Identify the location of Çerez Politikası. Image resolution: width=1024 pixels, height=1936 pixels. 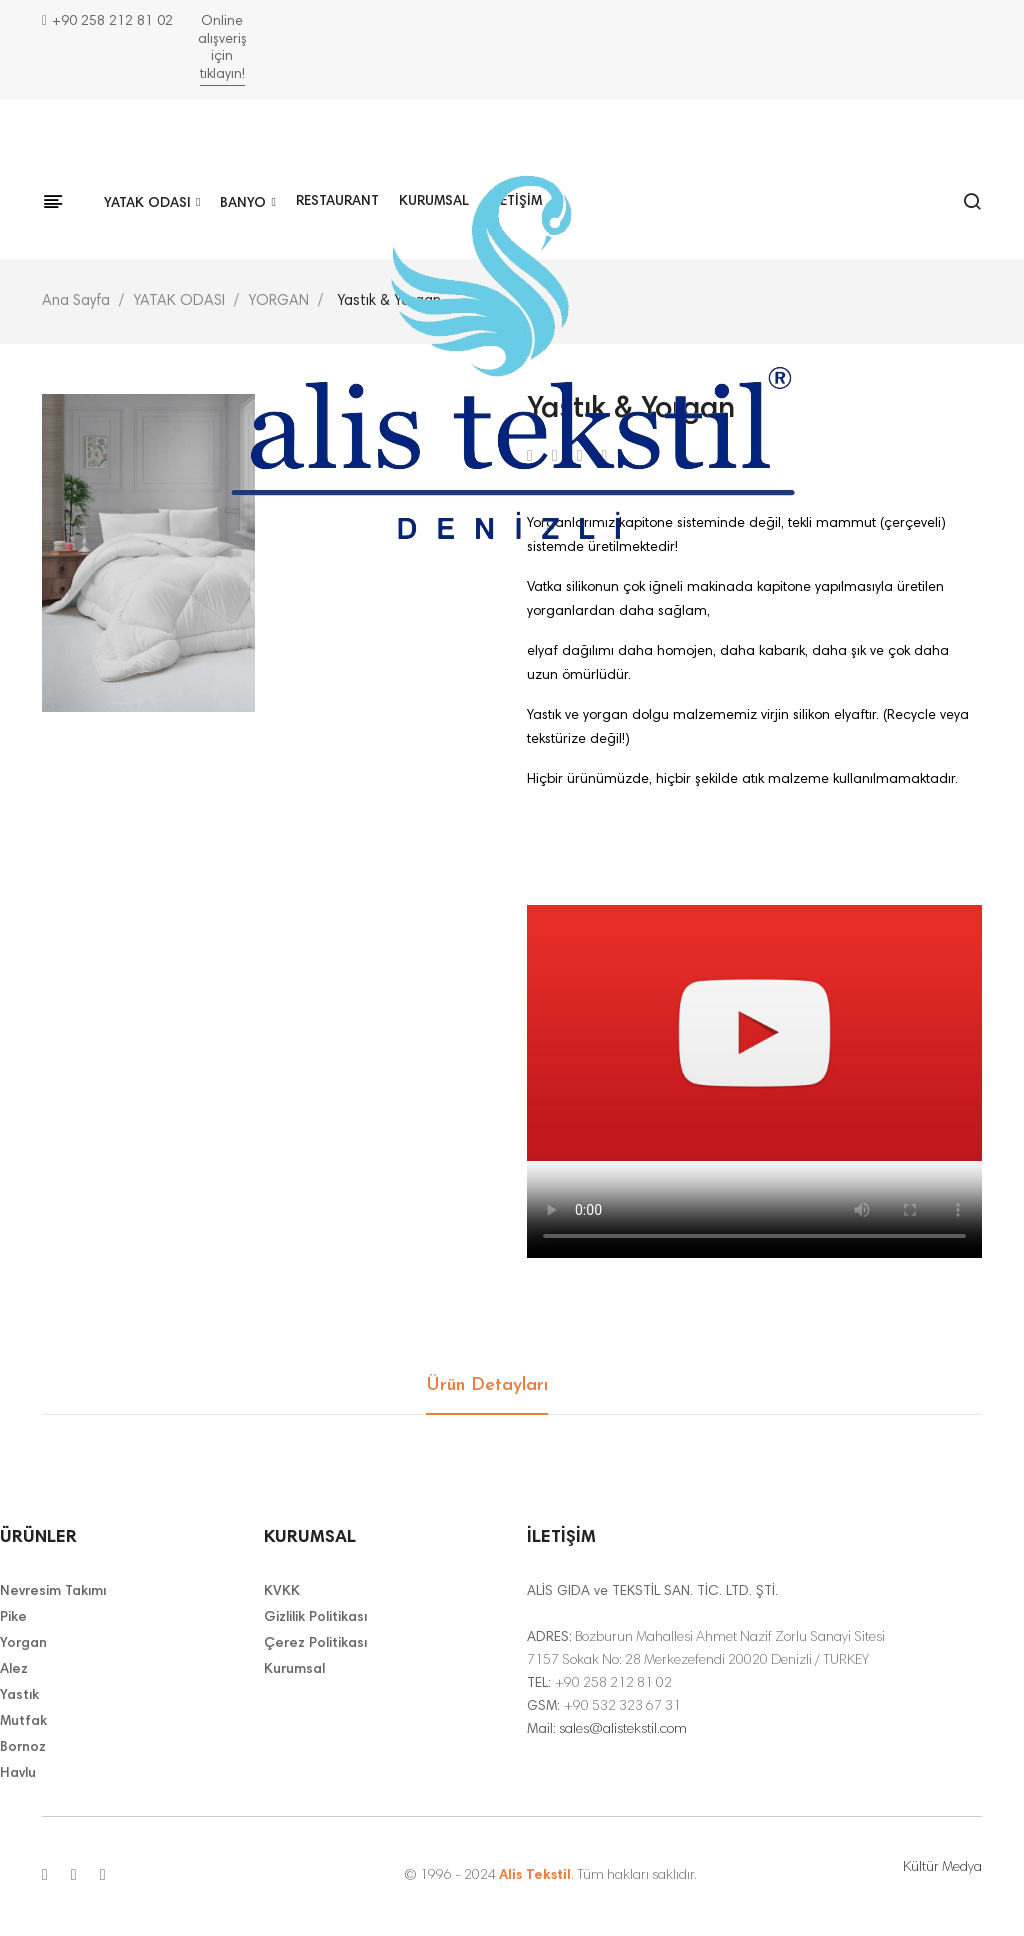
(315, 1644).